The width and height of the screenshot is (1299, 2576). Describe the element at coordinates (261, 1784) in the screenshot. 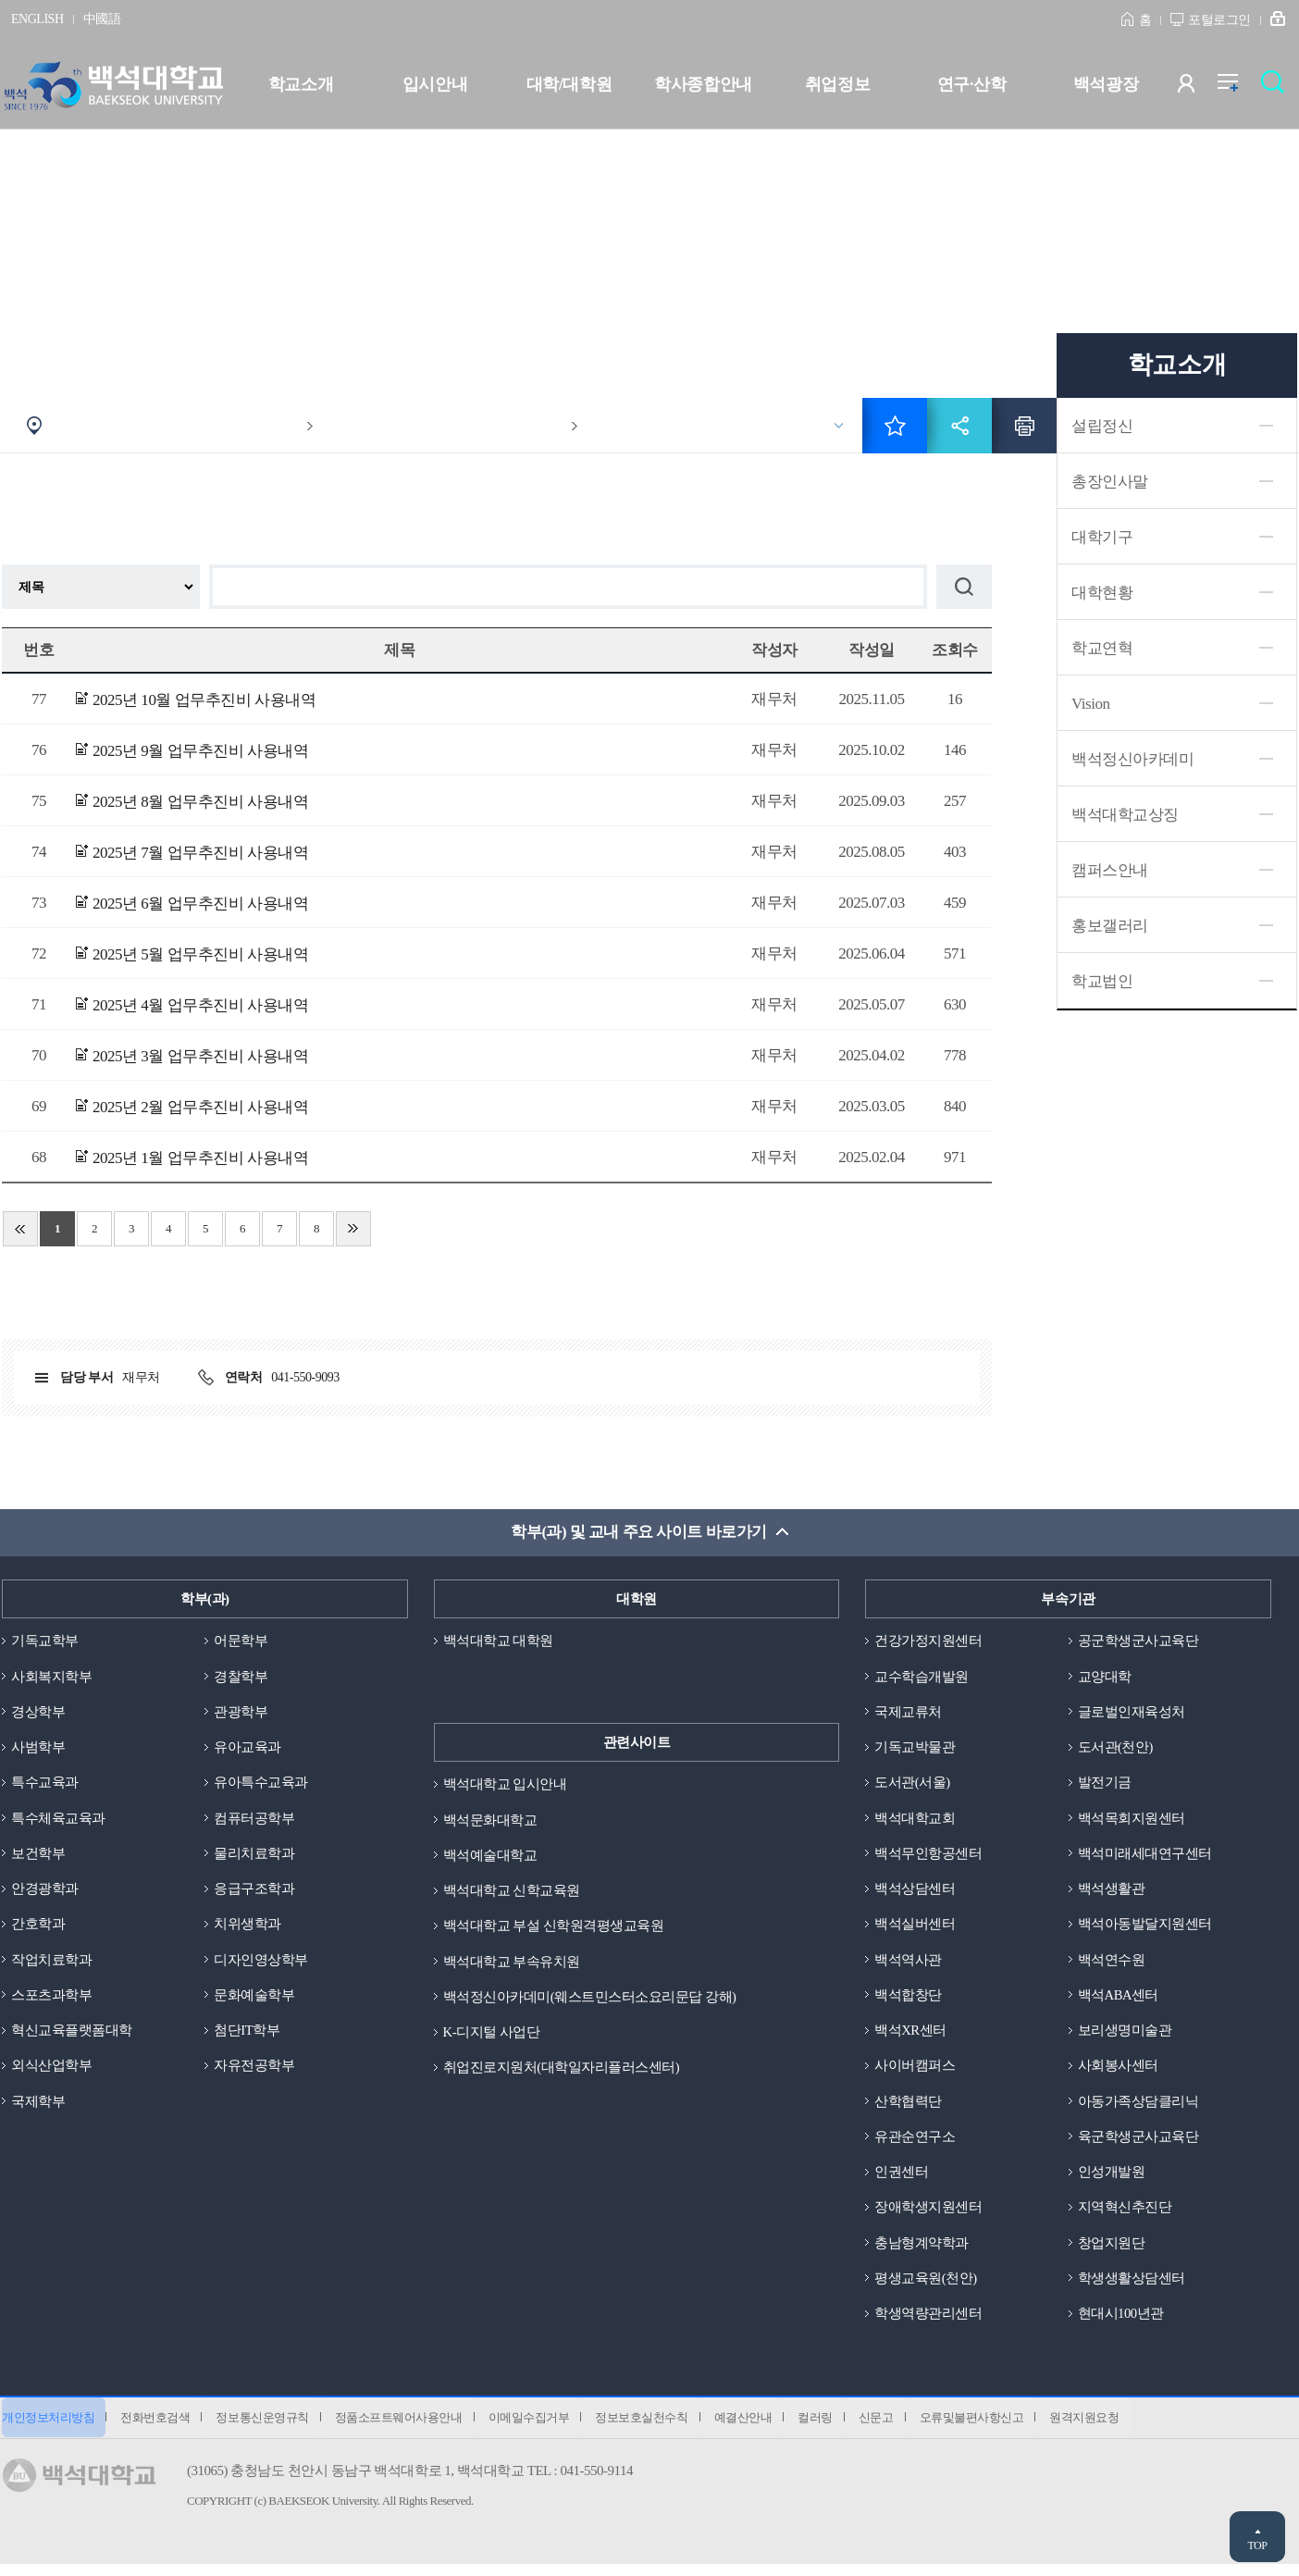

I see `유아특수교육과` at that location.